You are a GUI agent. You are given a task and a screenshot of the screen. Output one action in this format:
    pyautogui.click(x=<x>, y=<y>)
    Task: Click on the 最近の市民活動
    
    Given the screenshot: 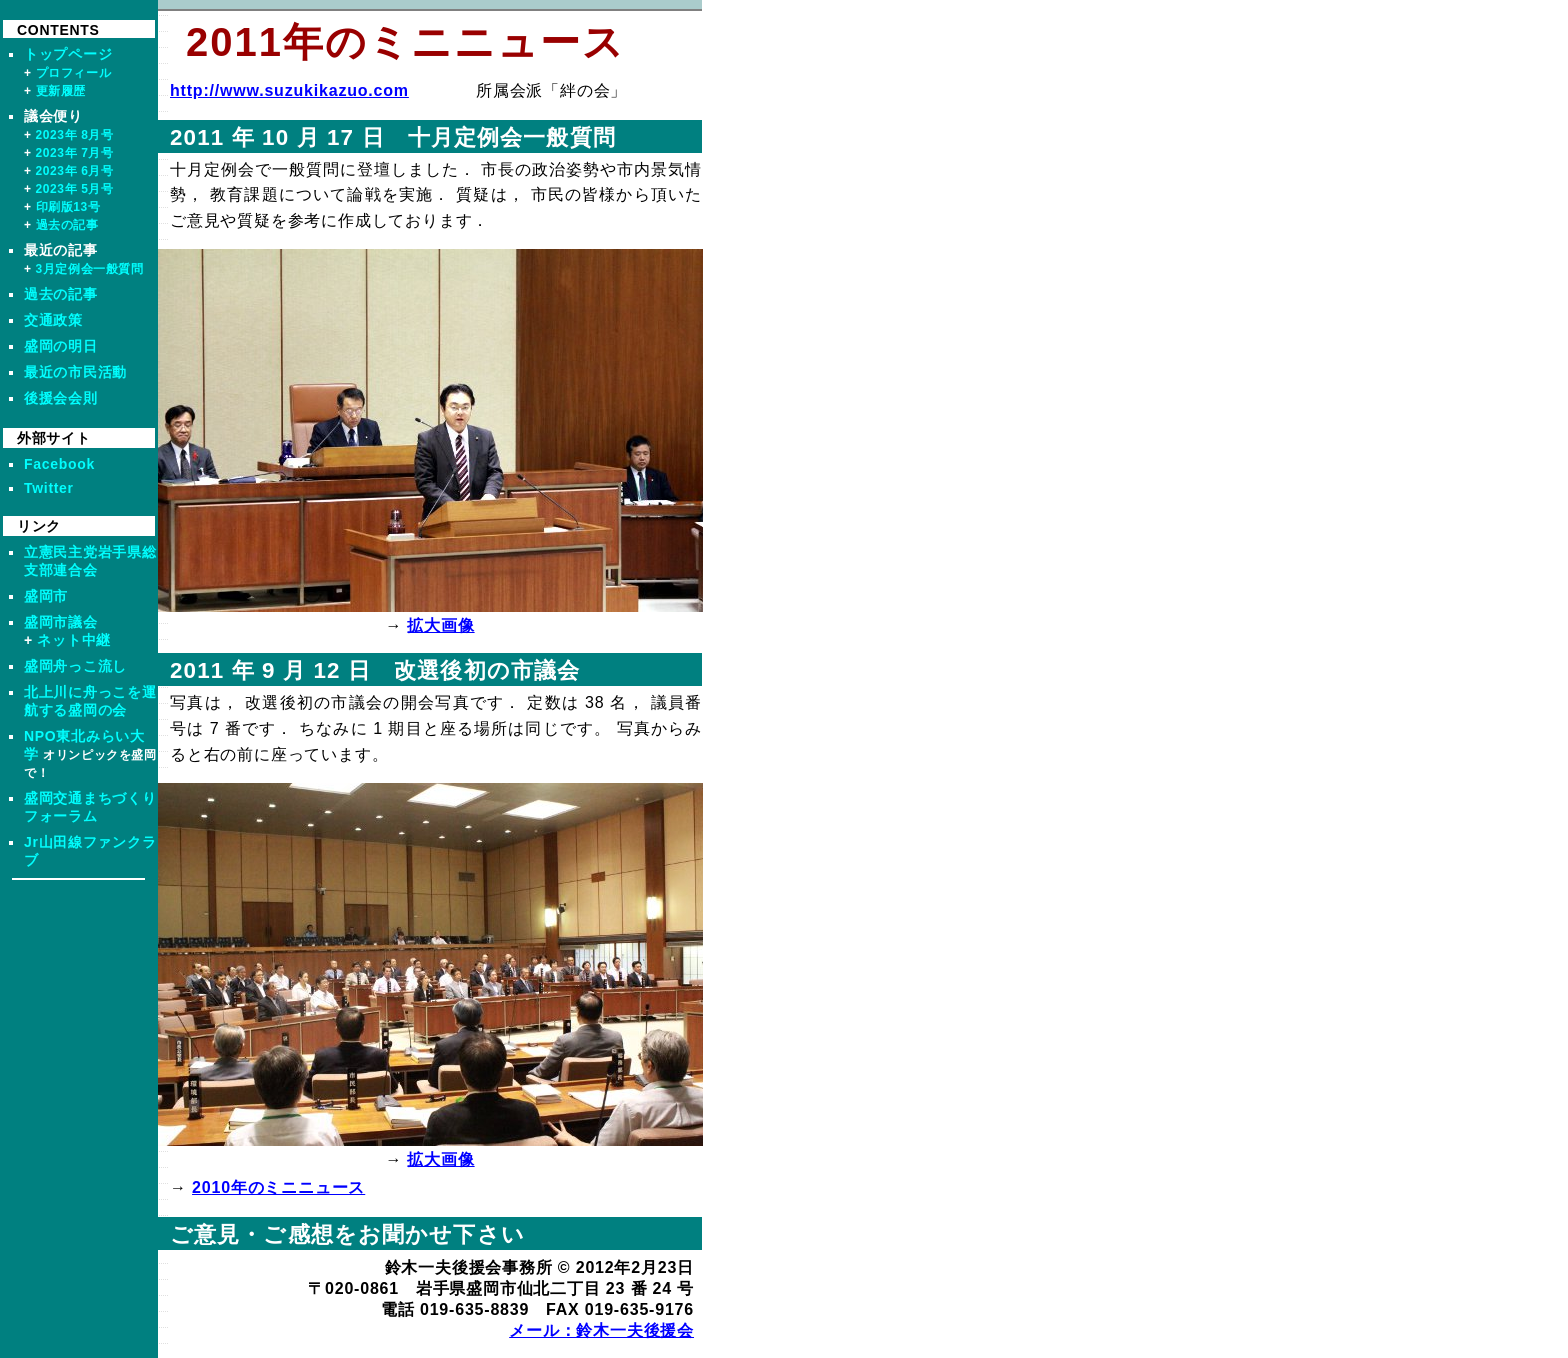 What is the action you would take?
    pyautogui.click(x=75, y=372)
    